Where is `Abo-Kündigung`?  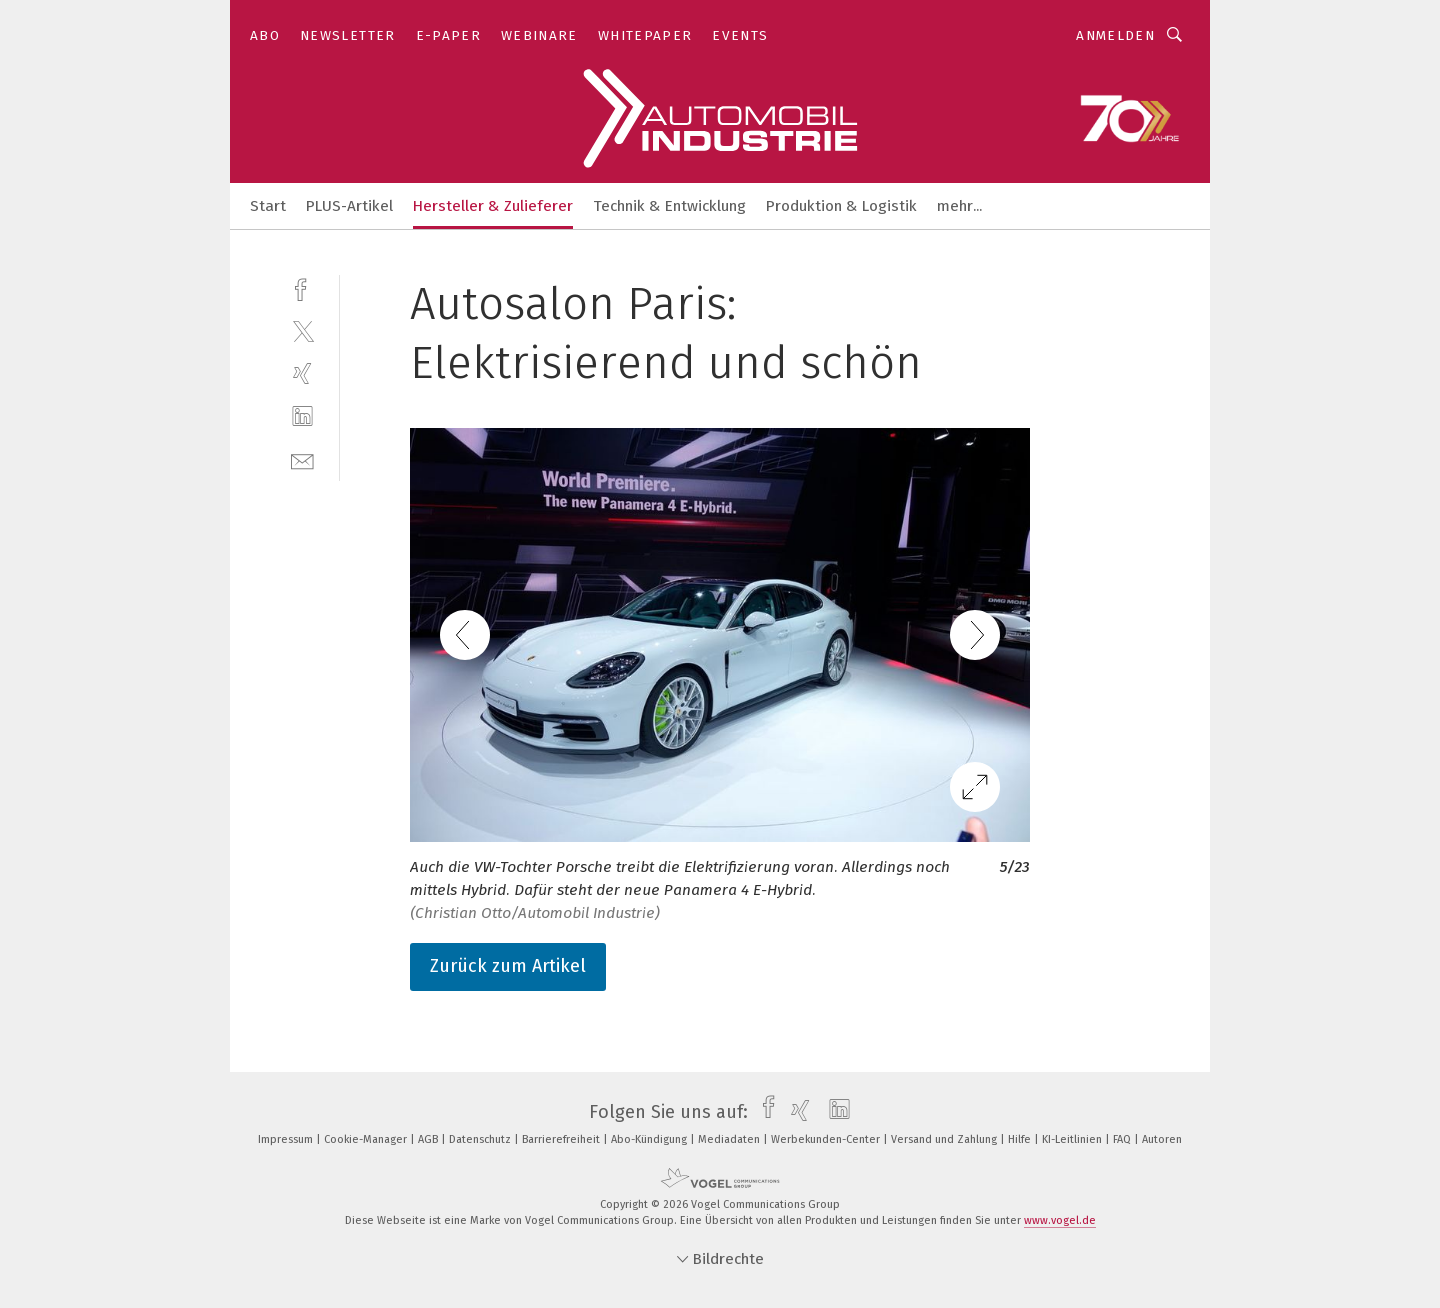
Abo-Kündigung is located at coordinates (650, 1139).